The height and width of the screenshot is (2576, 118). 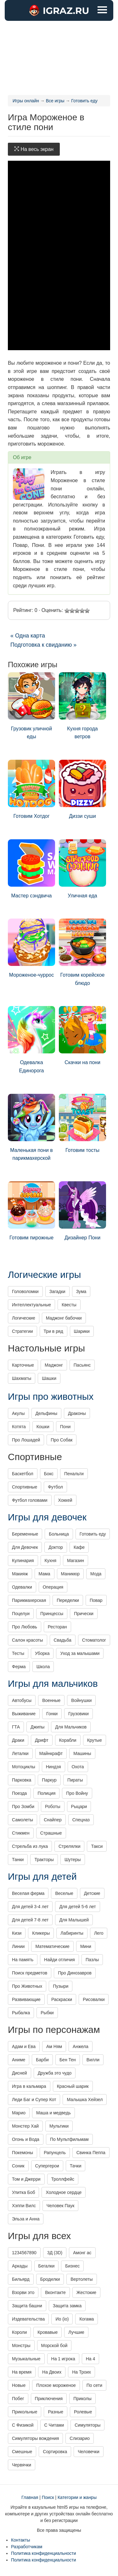 What do you see at coordinates (47, 1517) in the screenshot?
I see `Игры для девочек` at bounding box center [47, 1517].